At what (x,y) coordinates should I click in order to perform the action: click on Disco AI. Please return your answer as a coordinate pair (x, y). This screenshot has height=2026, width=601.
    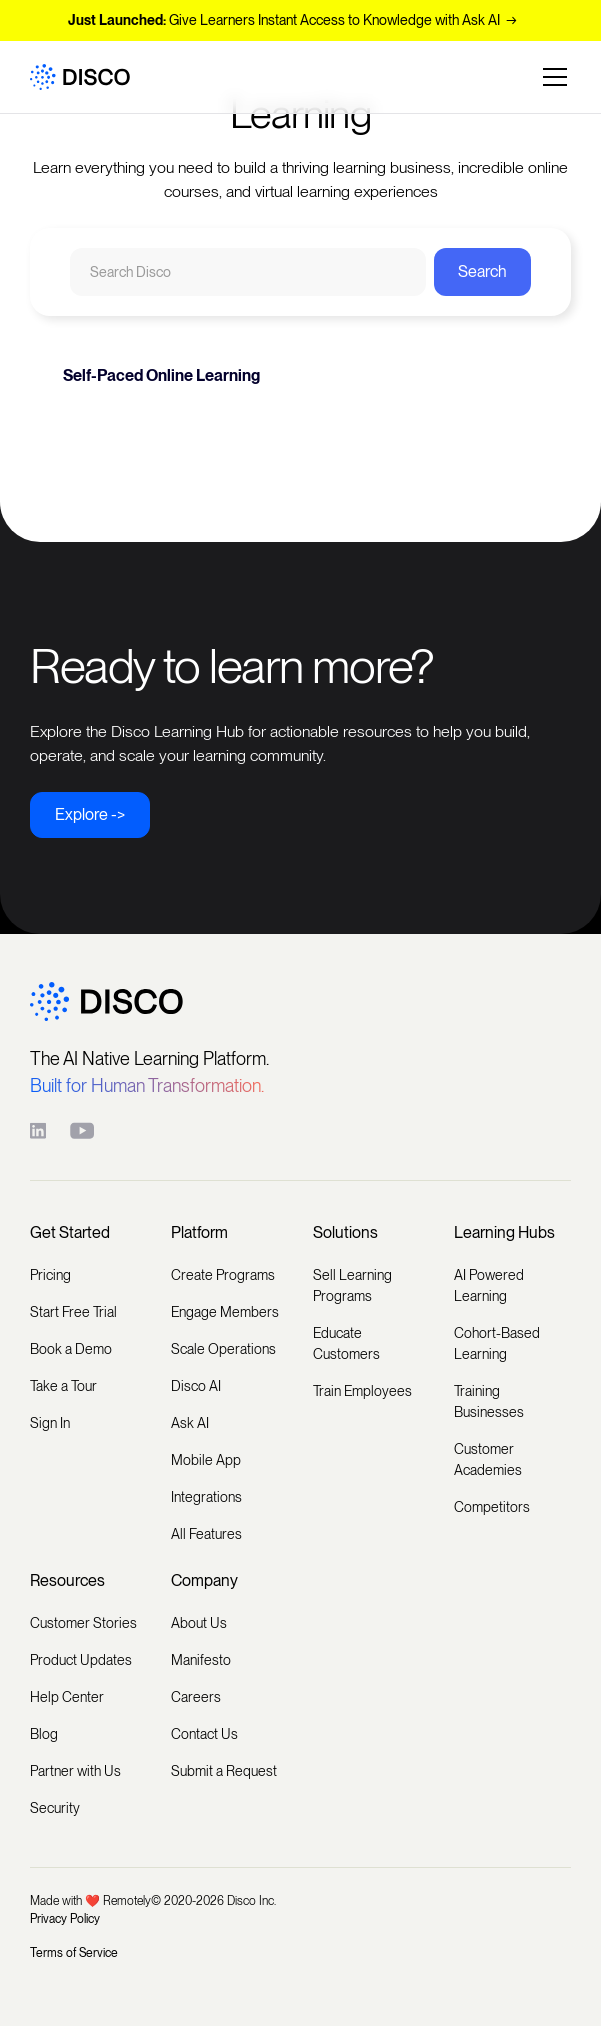
    Looking at the image, I should click on (196, 1386).